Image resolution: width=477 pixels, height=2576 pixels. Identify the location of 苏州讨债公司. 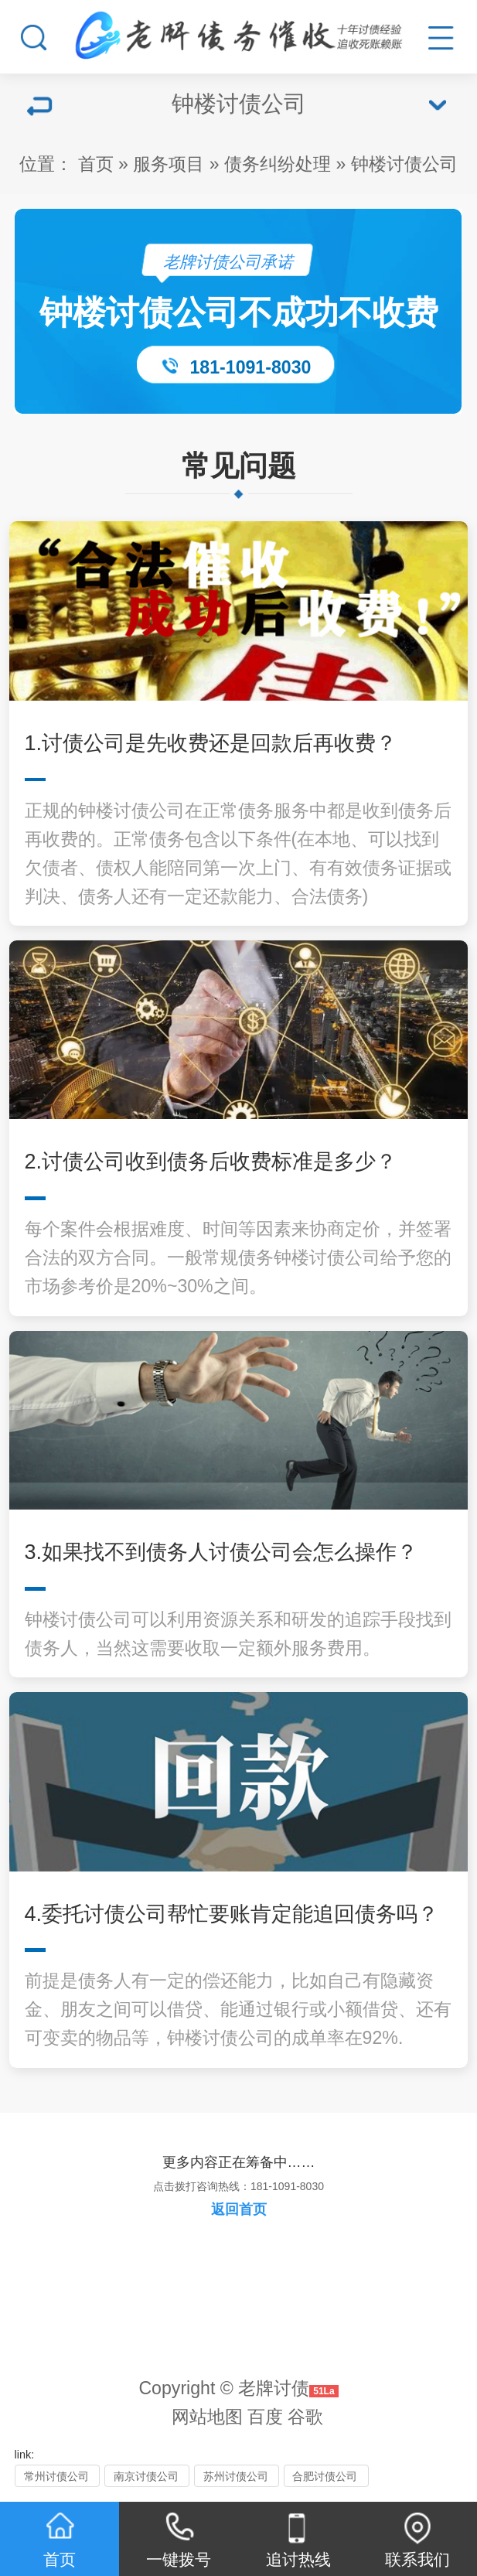
(235, 2476).